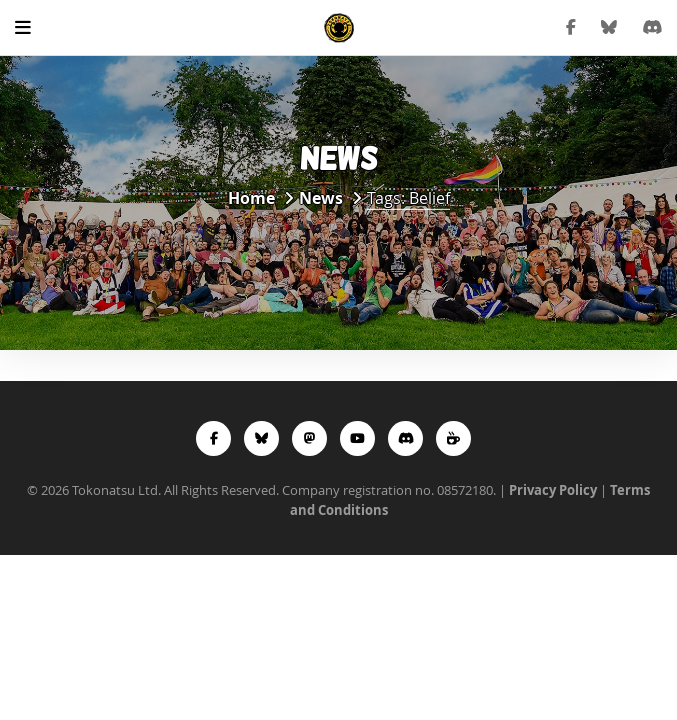  Describe the element at coordinates (553, 490) in the screenshot. I see `Privacy Policy` at that location.